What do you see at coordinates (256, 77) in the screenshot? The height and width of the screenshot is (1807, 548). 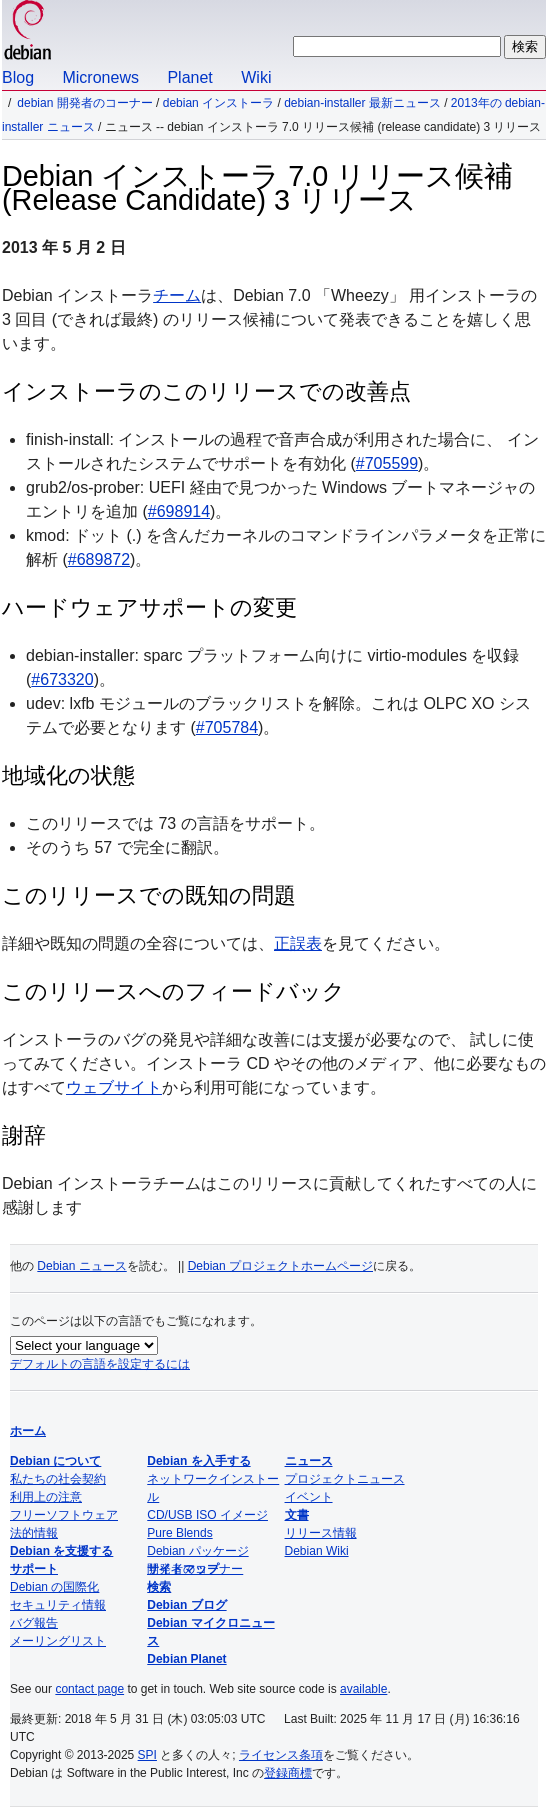 I see `Wiki` at bounding box center [256, 77].